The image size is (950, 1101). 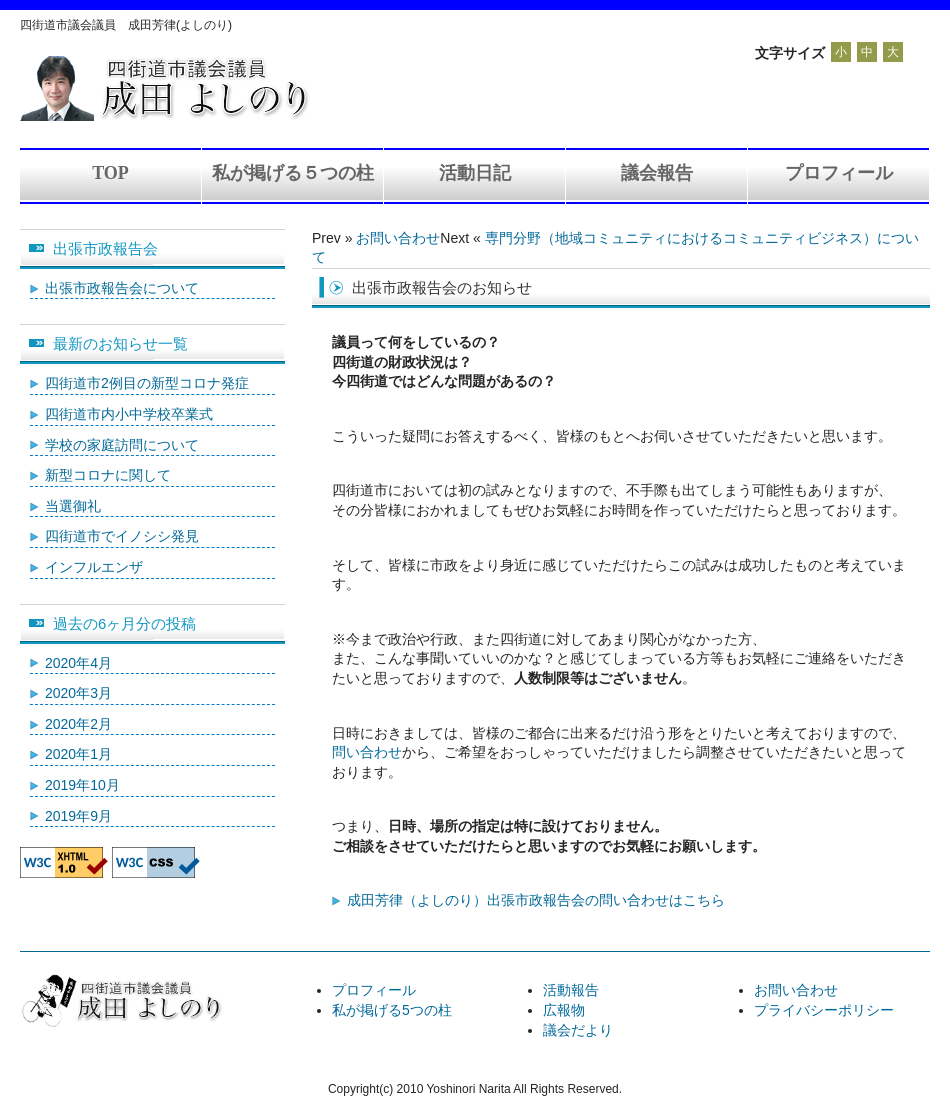 What do you see at coordinates (147, 383) in the screenshot?
I see `四街道市2例目の新型コロナ発症` at bounding box center [147, 383].